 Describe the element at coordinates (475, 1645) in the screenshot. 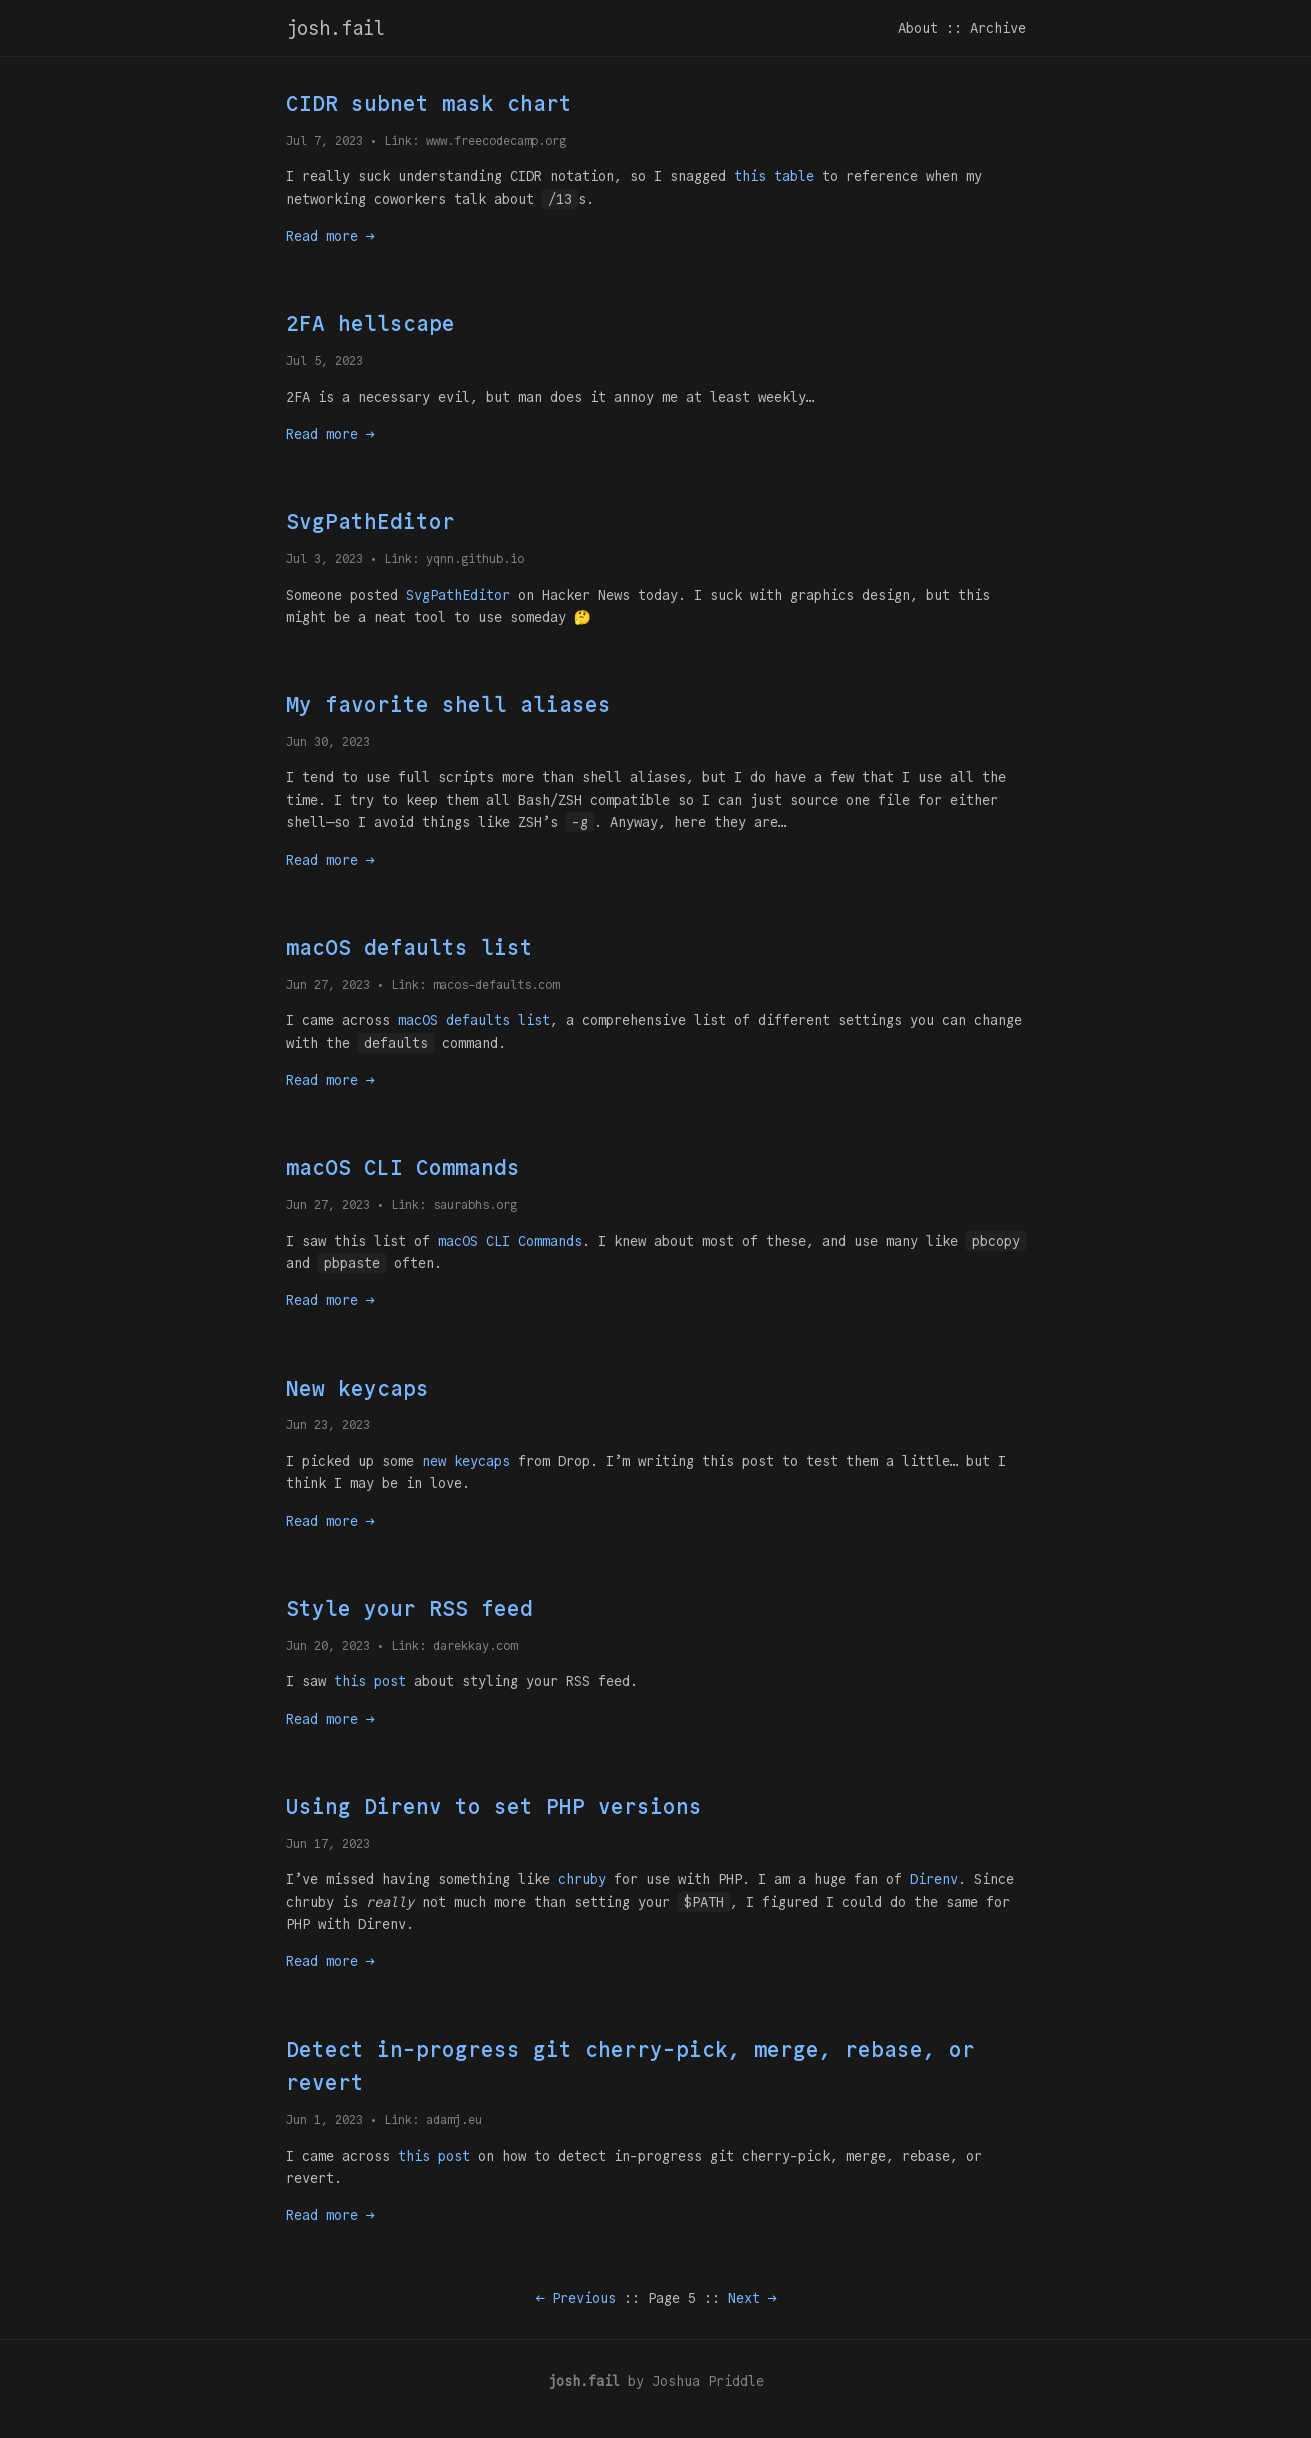

I see `darekkay.com` at that location.